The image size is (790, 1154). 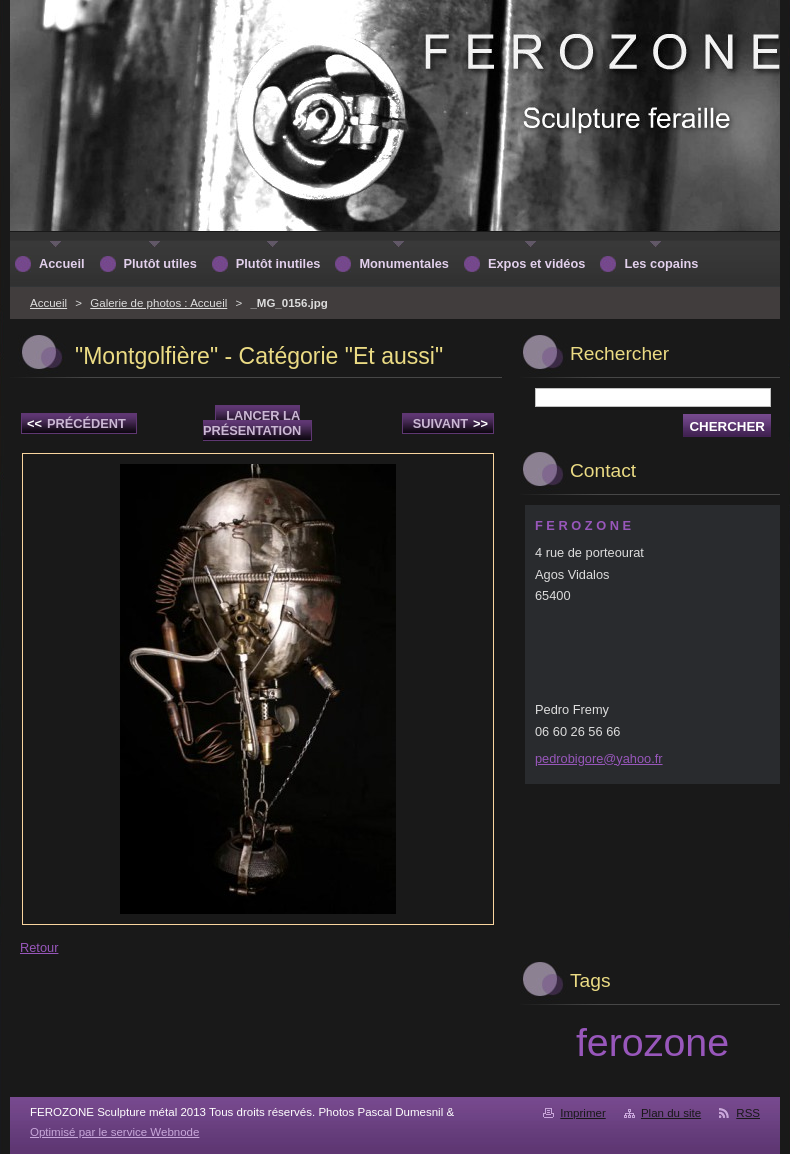 I want to click on Lancer la présentation, so click(x=252, y=423).